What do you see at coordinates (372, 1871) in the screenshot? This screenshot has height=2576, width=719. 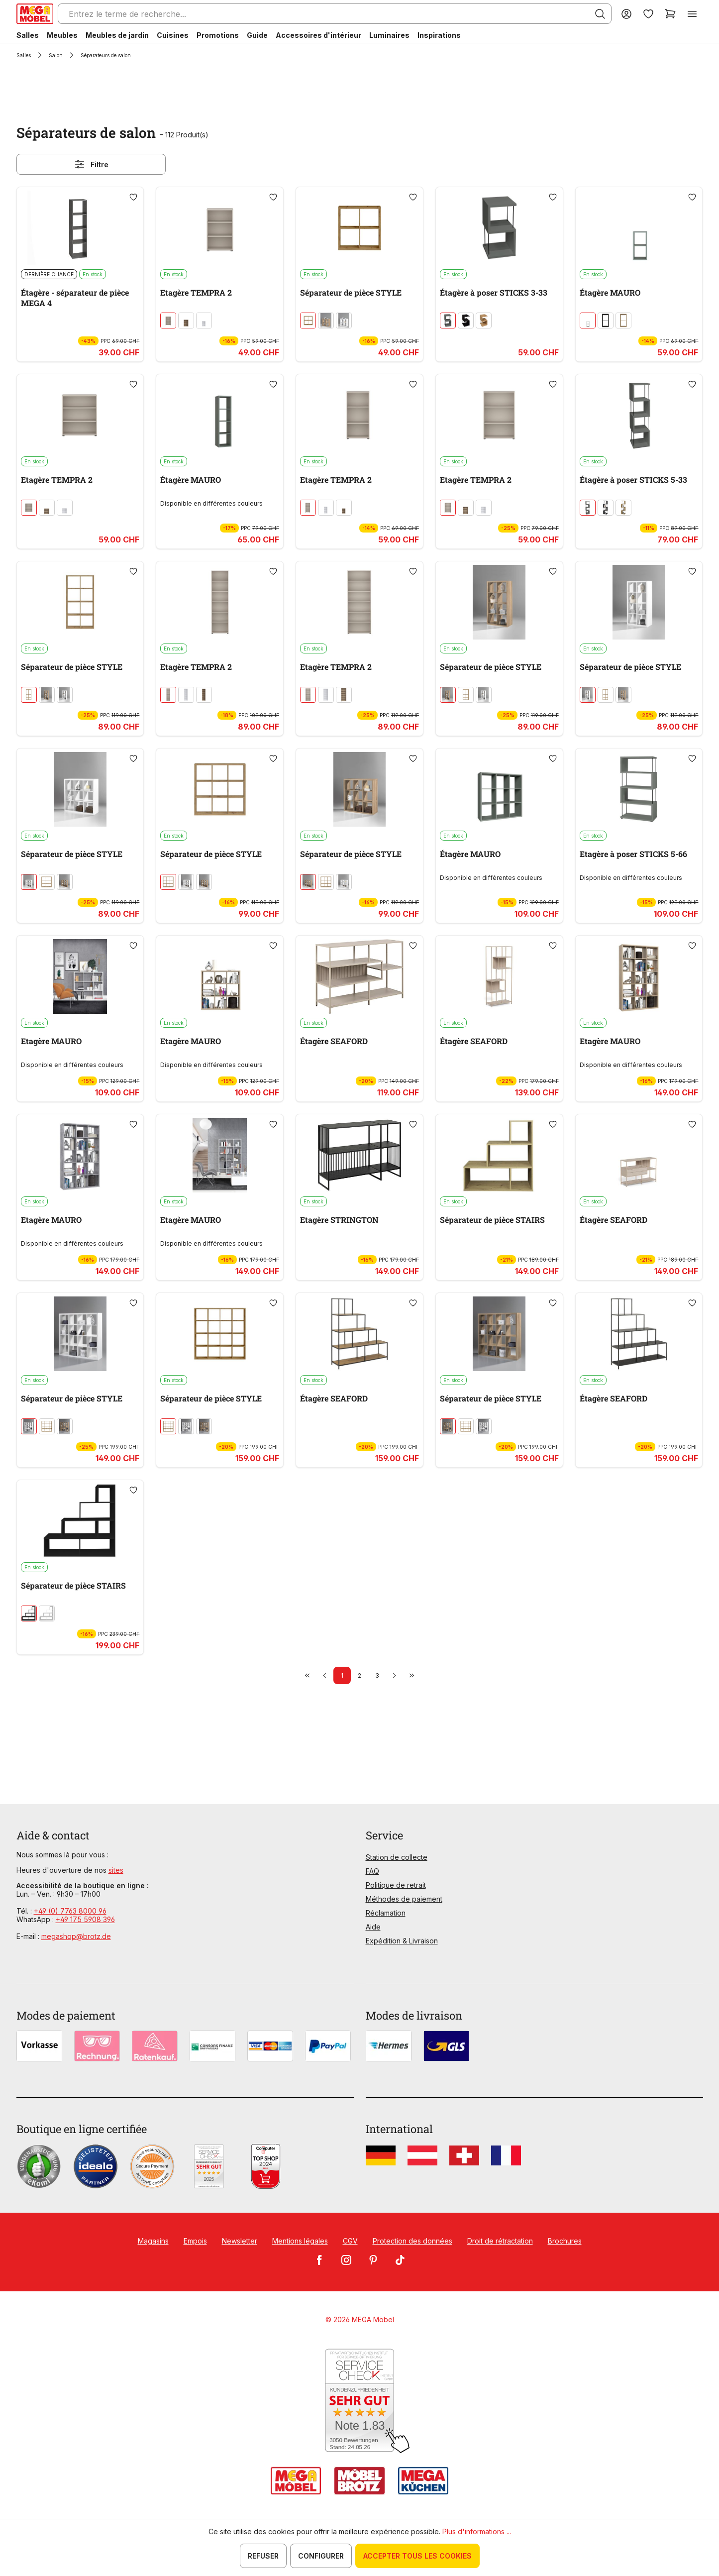 I see `FAQ` at bounding box center [372, 1871].